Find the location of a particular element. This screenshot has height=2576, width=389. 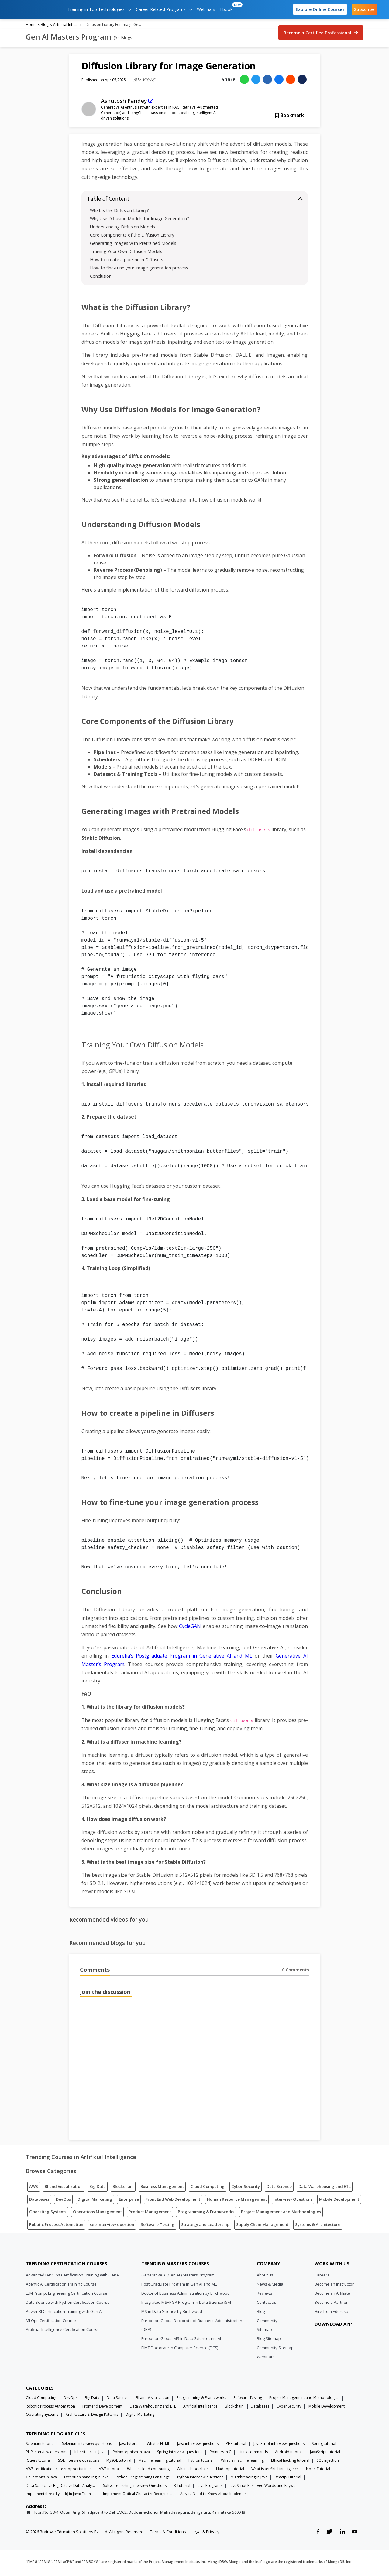

Training Your Own Diffusion Models is located at coordinates (126, 254).